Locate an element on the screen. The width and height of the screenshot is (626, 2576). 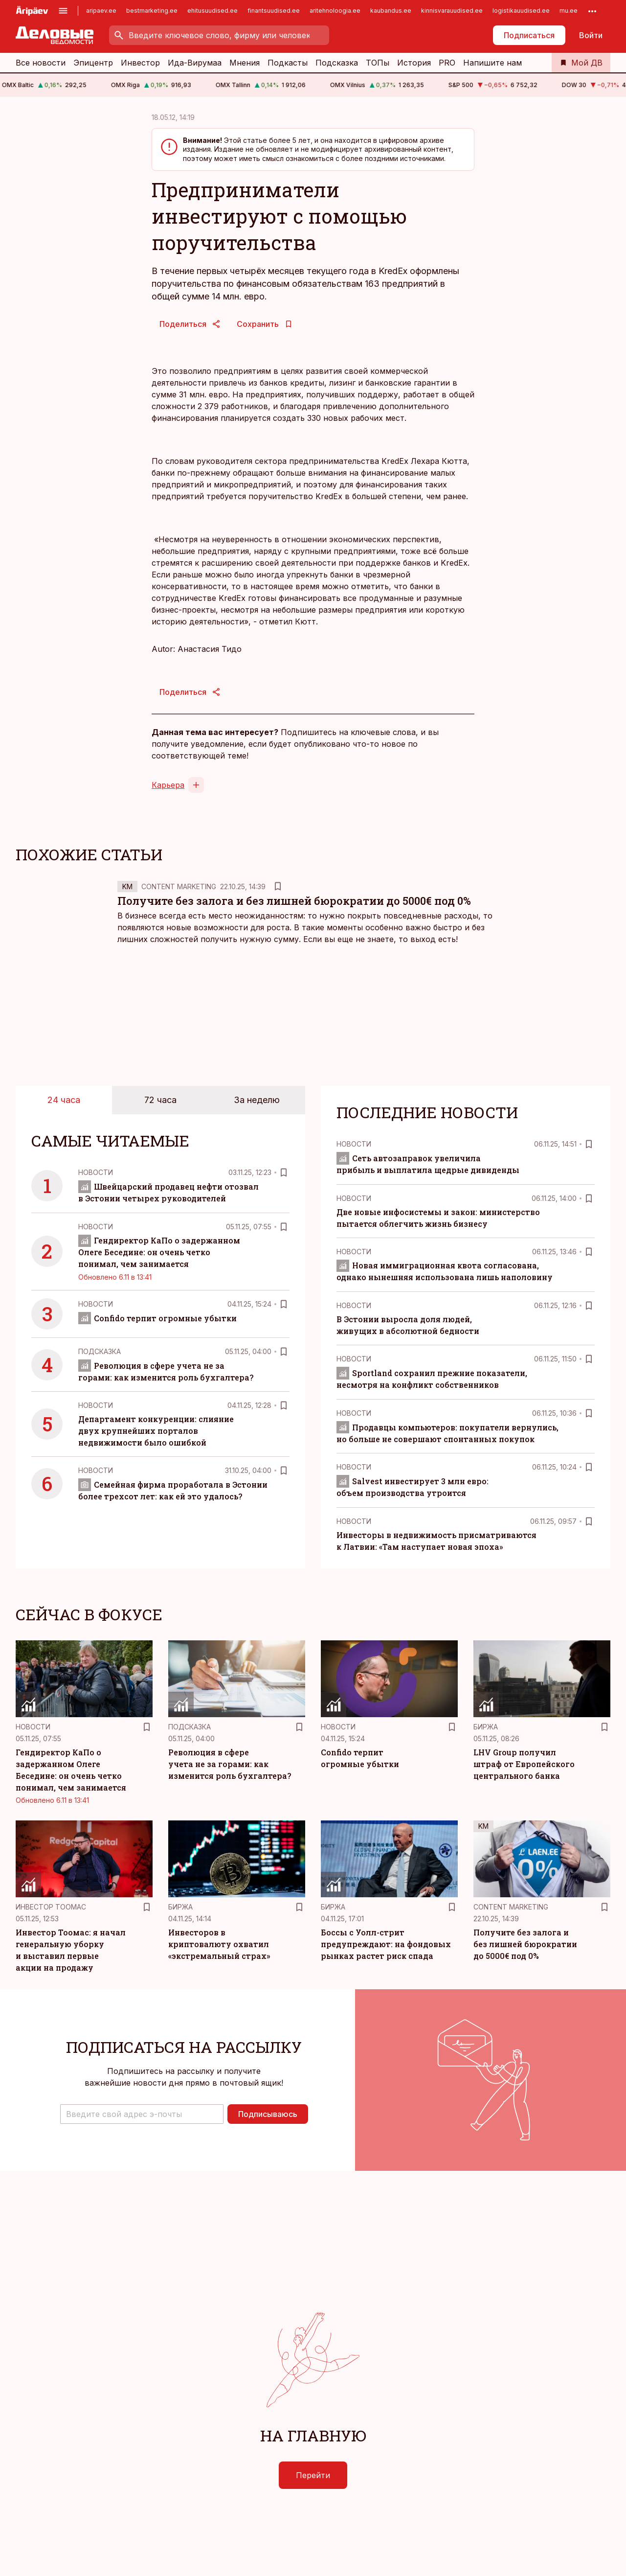
Боссы с Уолл-стрит предупреждают: на фондовых рынках растет риск спада is located at coordinates (386, 1944).